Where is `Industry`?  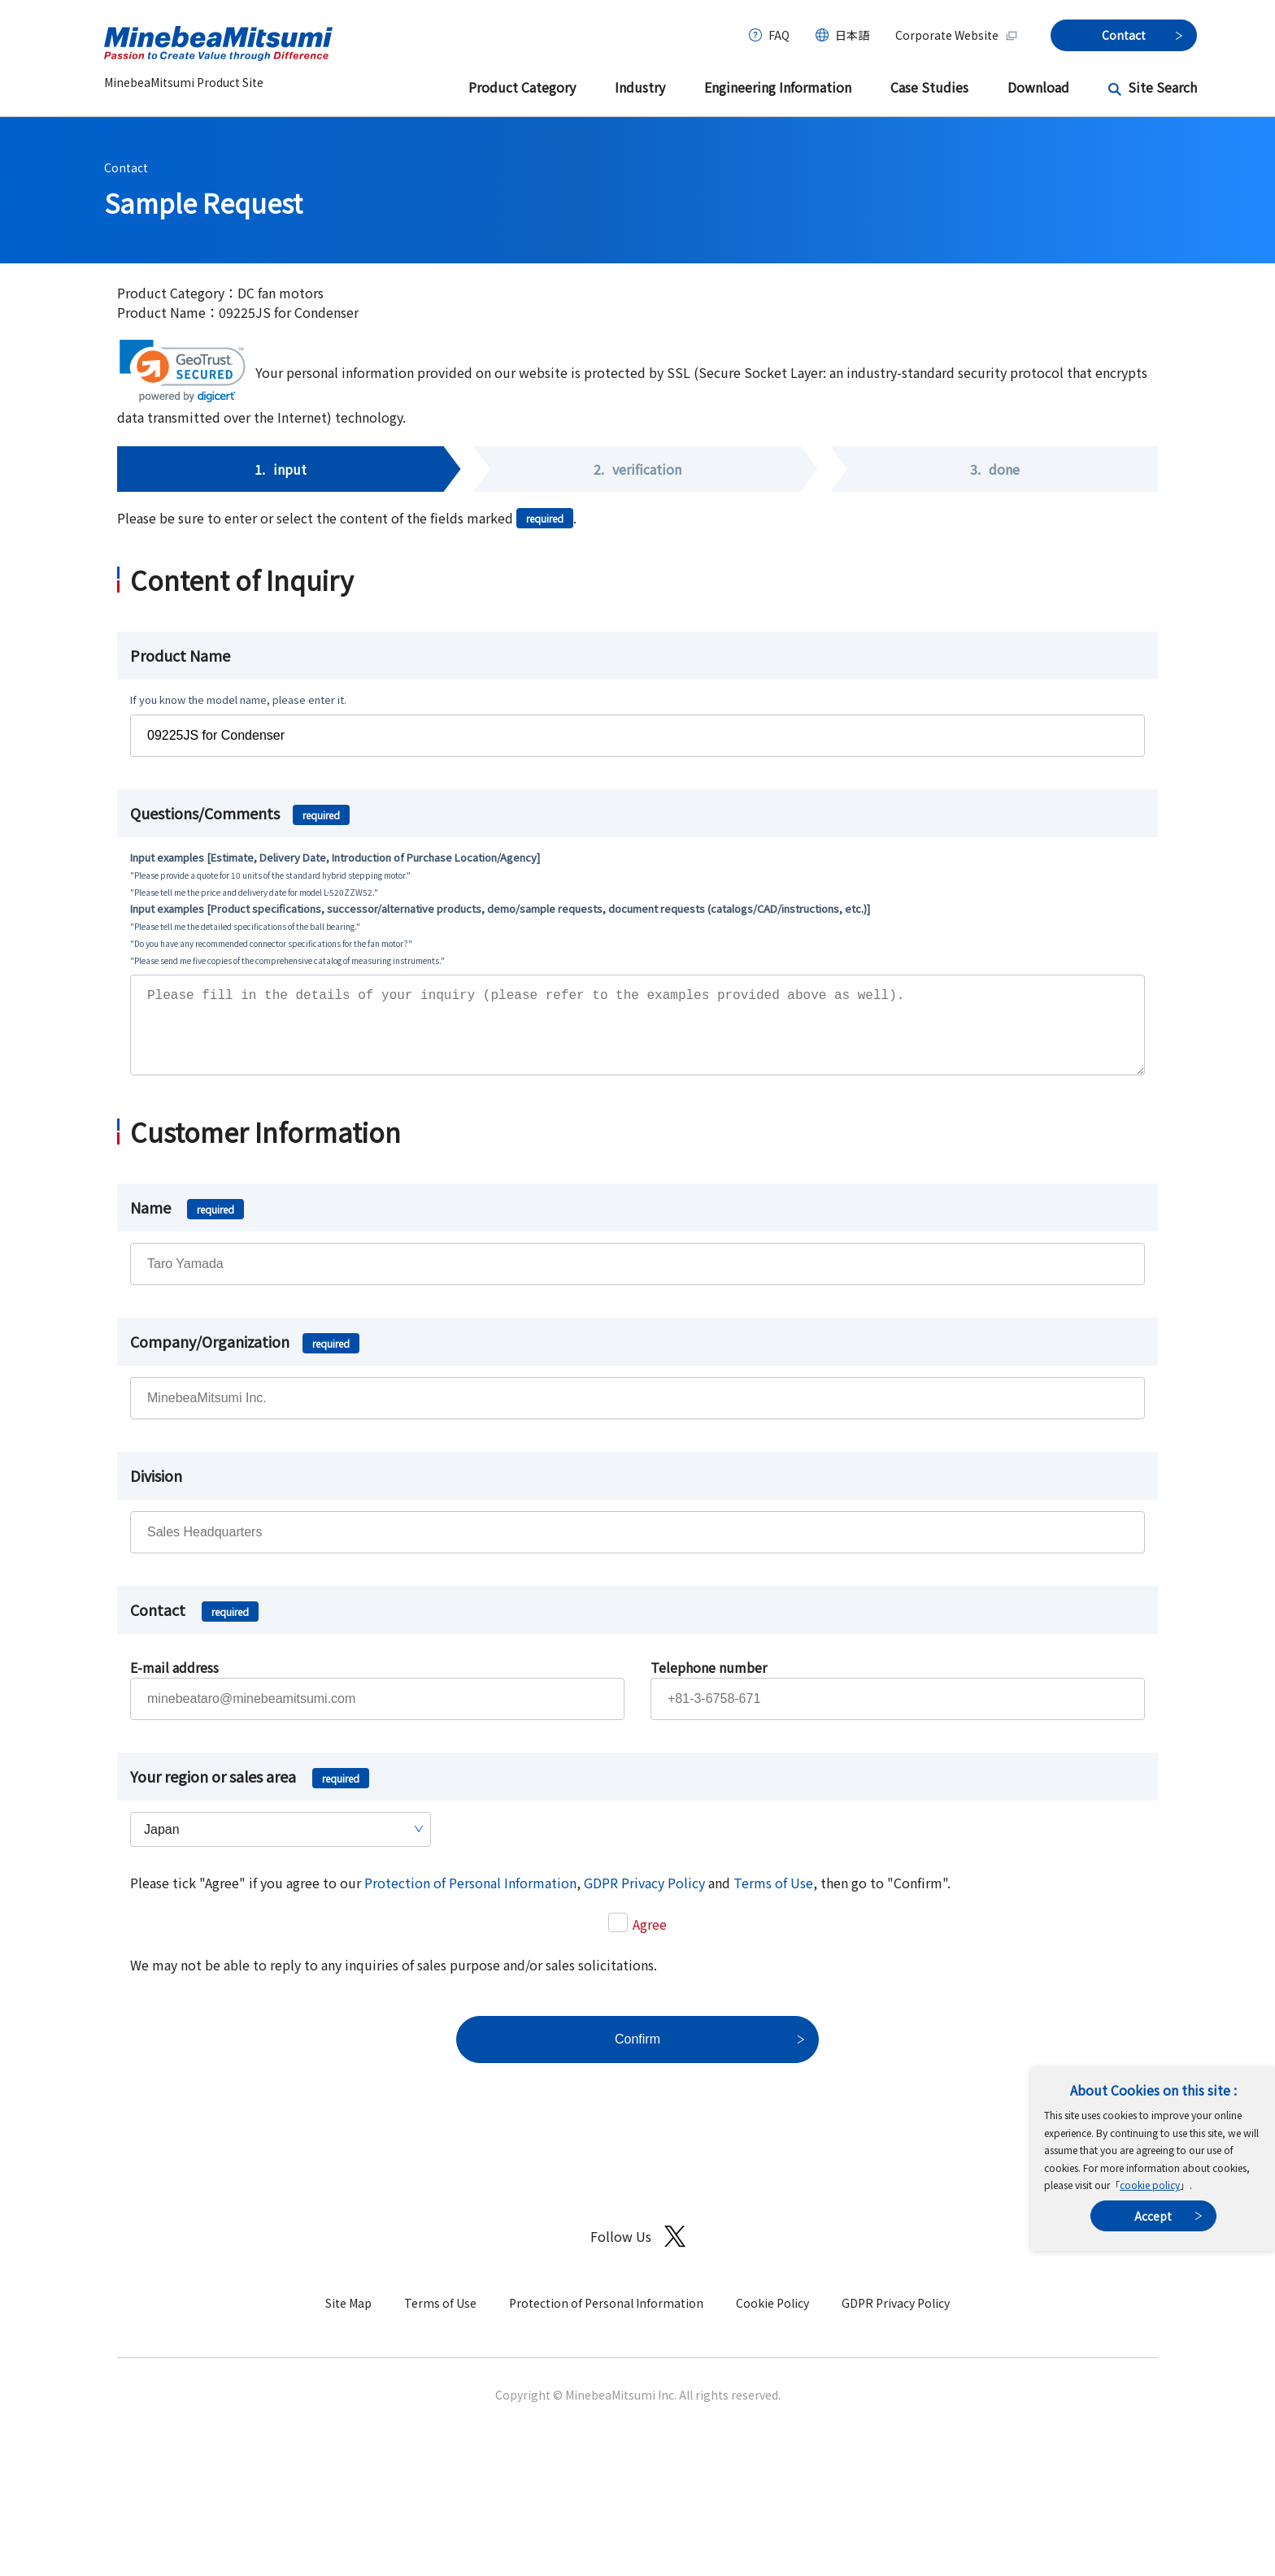
Industry is located at coordinates (640, 87).